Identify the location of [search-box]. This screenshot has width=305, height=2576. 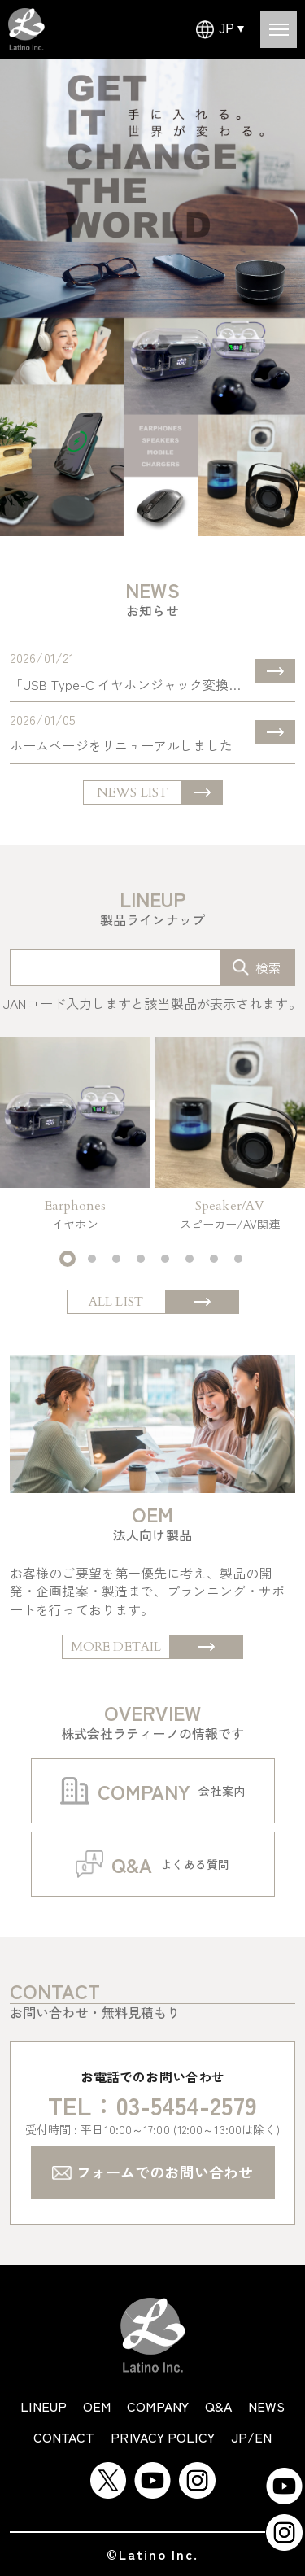
(257, 967).